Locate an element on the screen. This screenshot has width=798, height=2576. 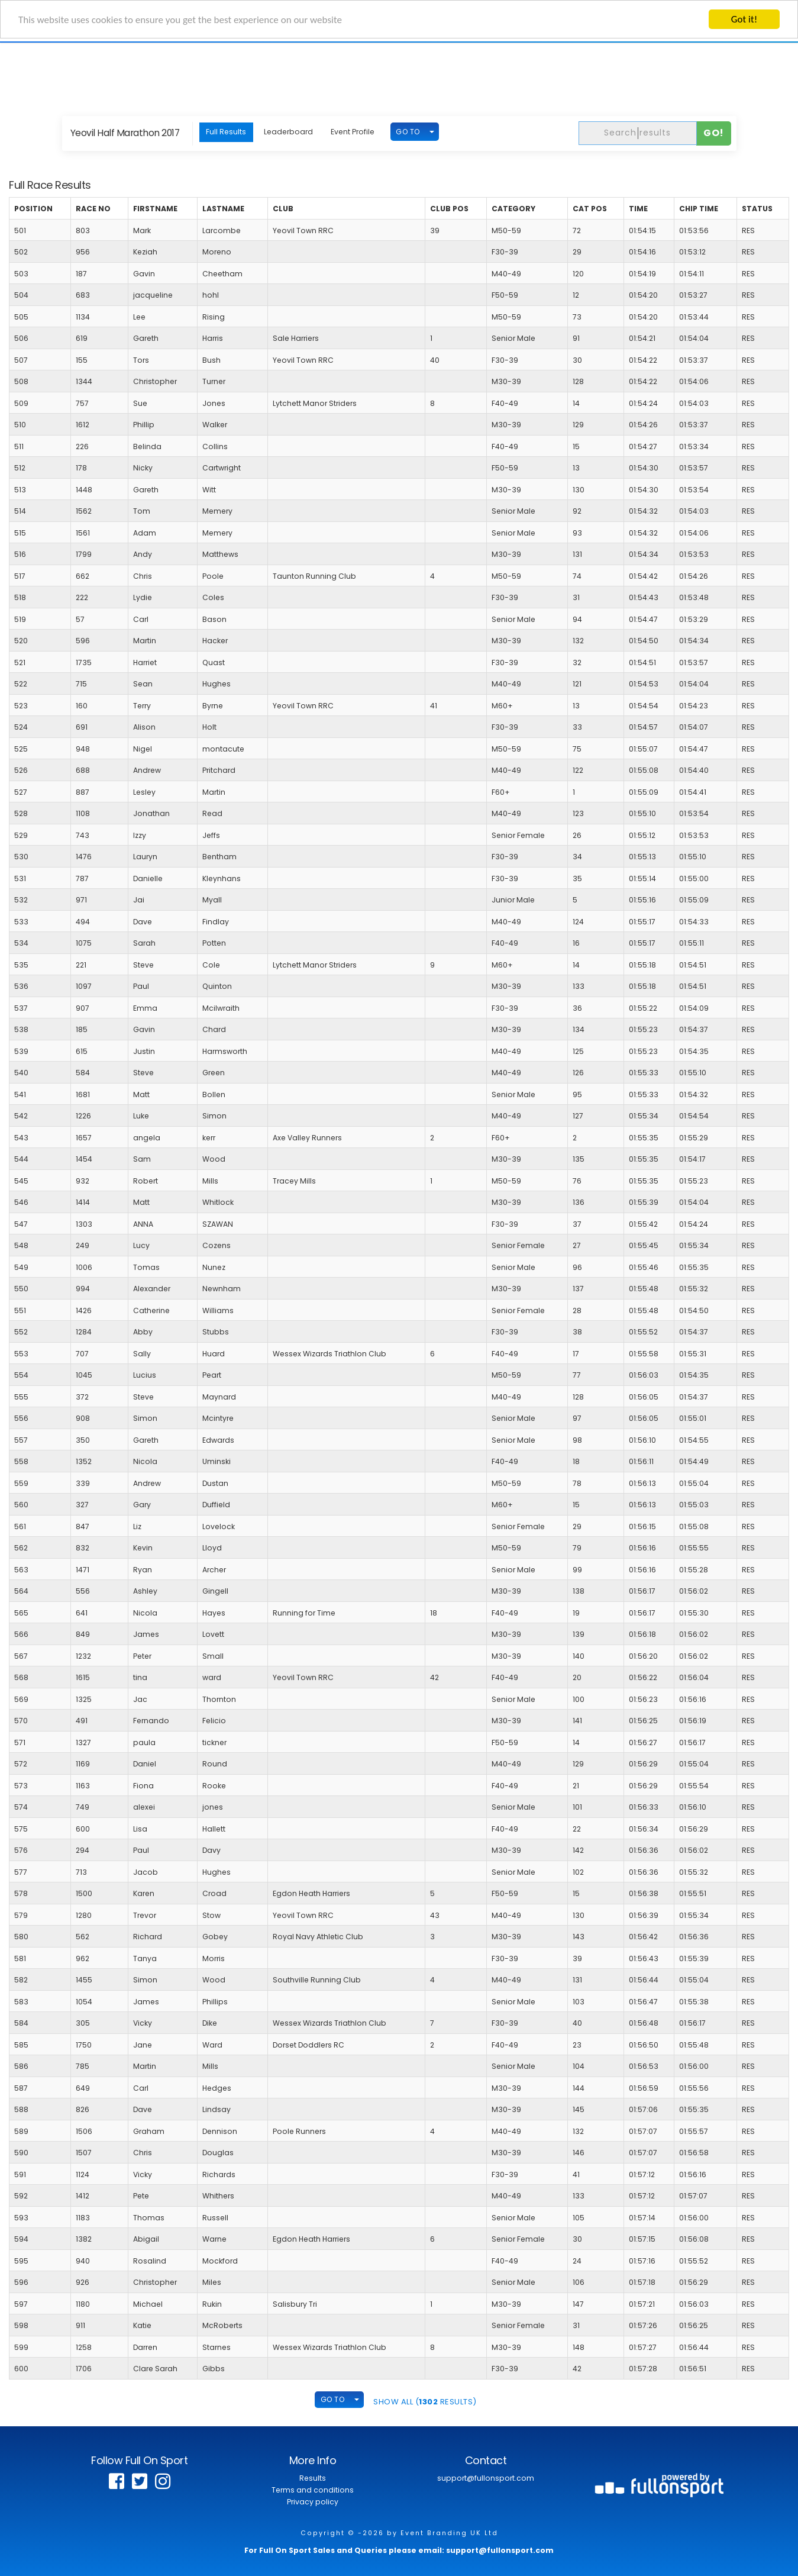
Full Results is located at coordinates (226, 132).